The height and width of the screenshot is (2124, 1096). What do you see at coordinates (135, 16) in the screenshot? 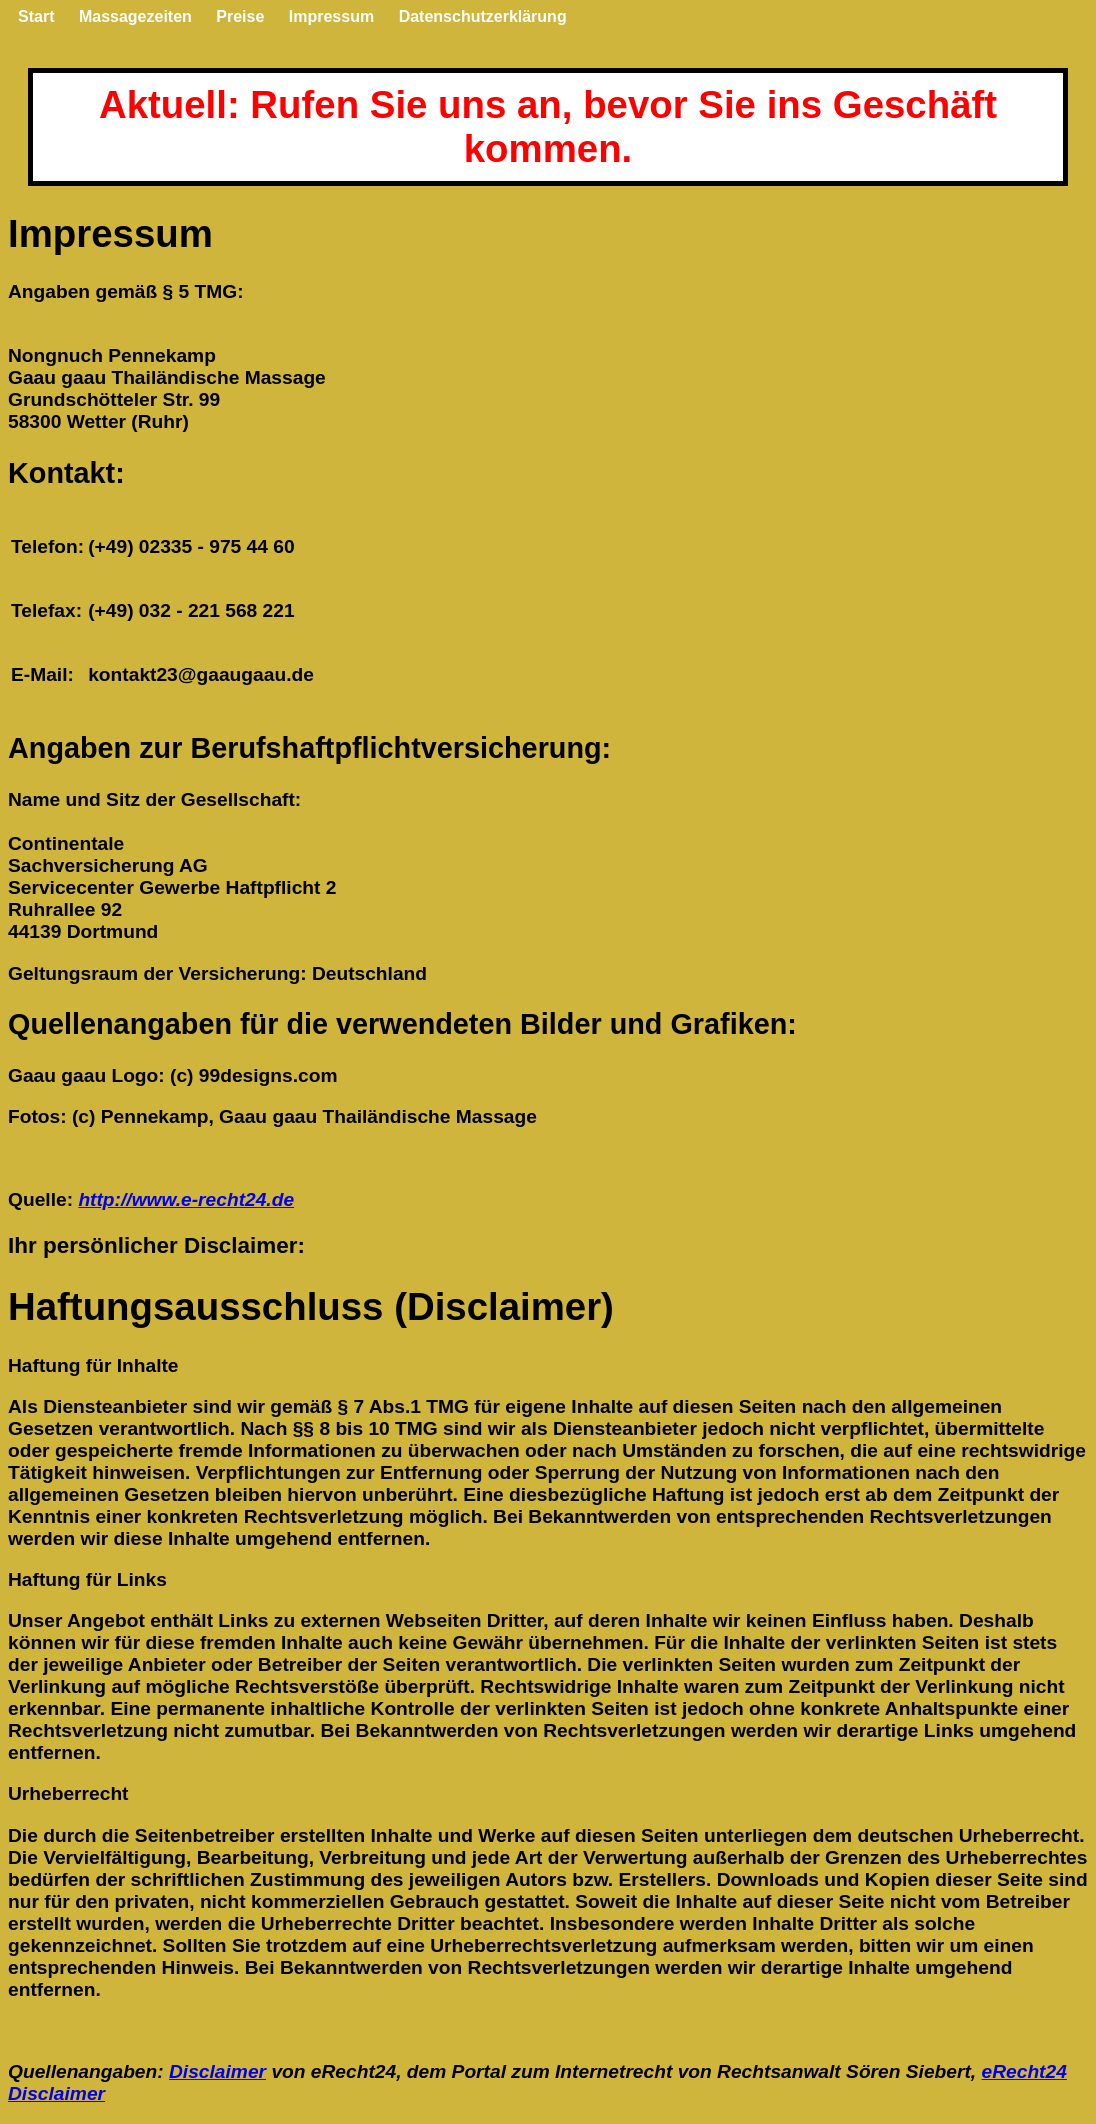
I see `Massagezeiten` at bounding box center [135, 16].